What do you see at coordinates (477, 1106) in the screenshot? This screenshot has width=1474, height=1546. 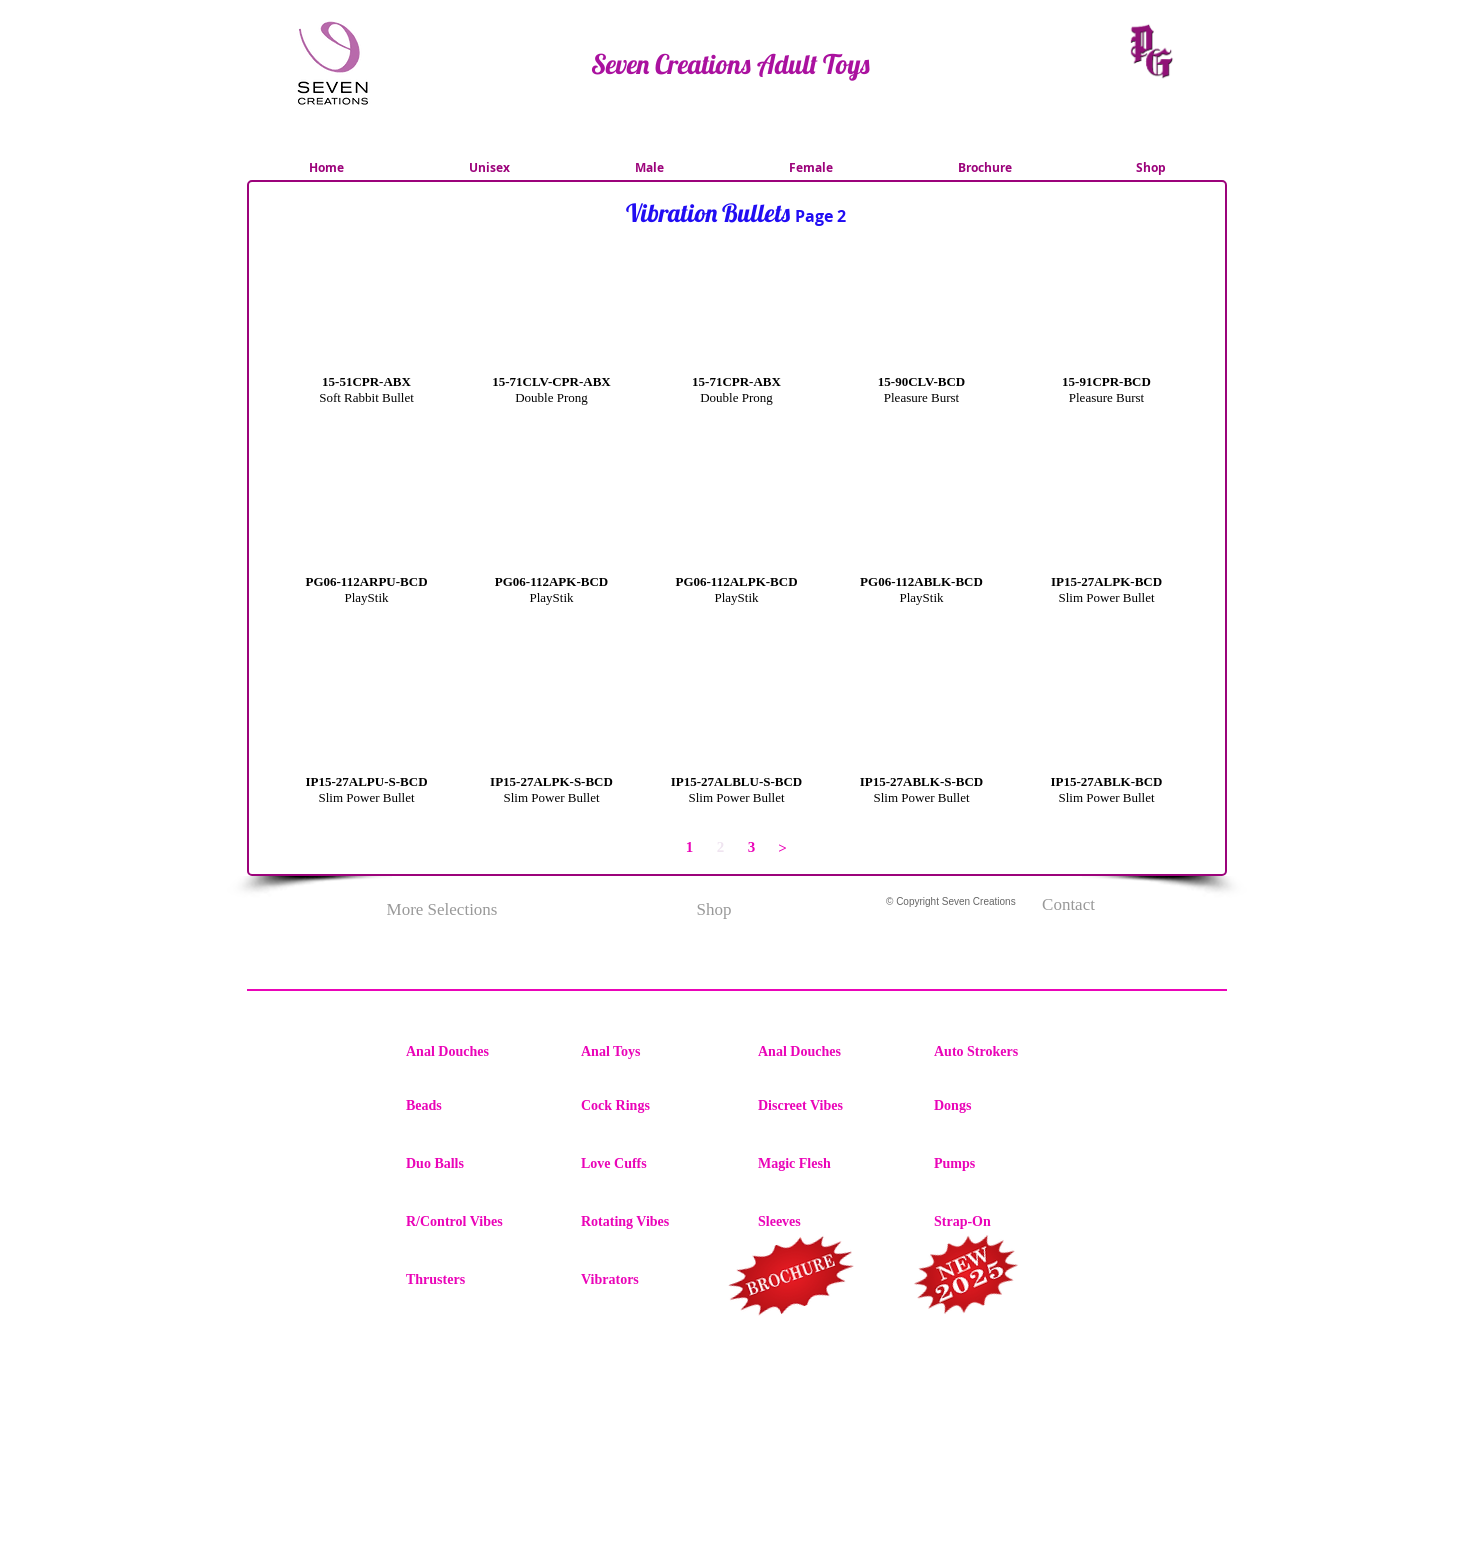 I see `[Beads]` at bounding box center [477, 1106].